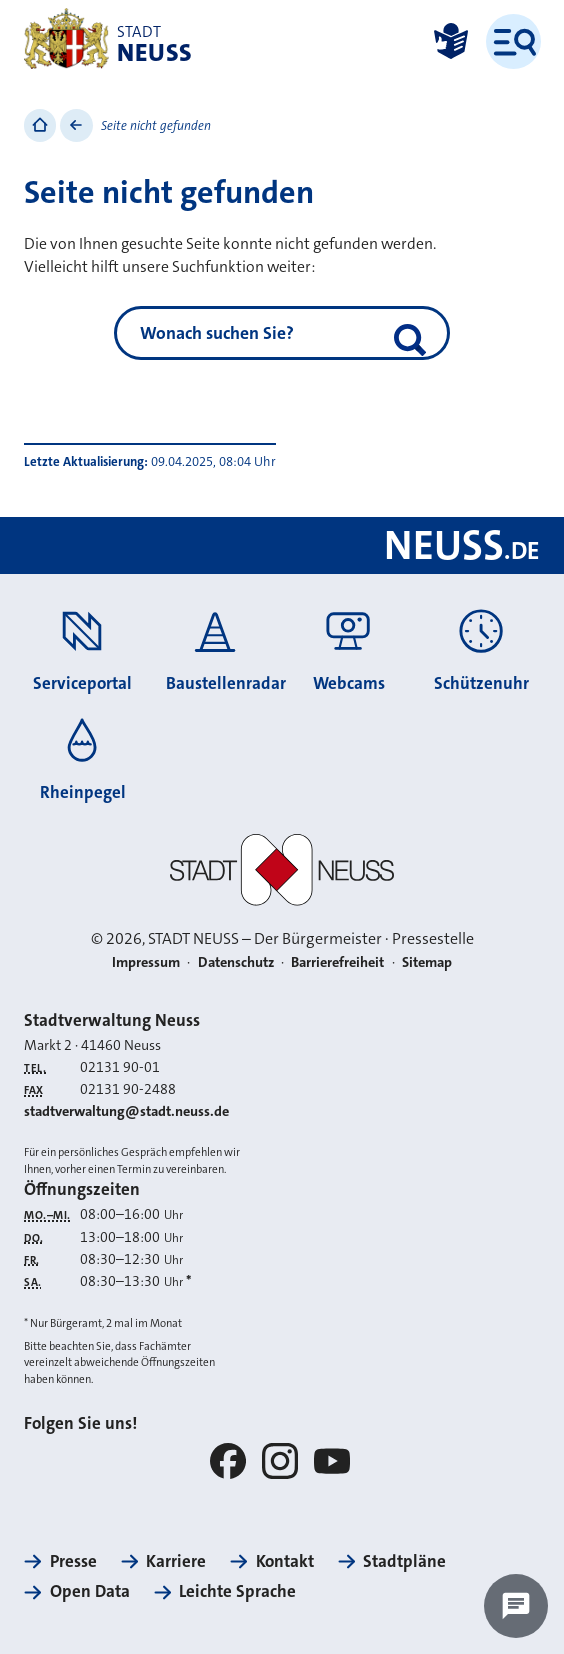 The image size is (564, 1654). What do you see at coordinates (90, 1591) in the screenshot?
I see `Open Data` at bounding box center [90, 1591].